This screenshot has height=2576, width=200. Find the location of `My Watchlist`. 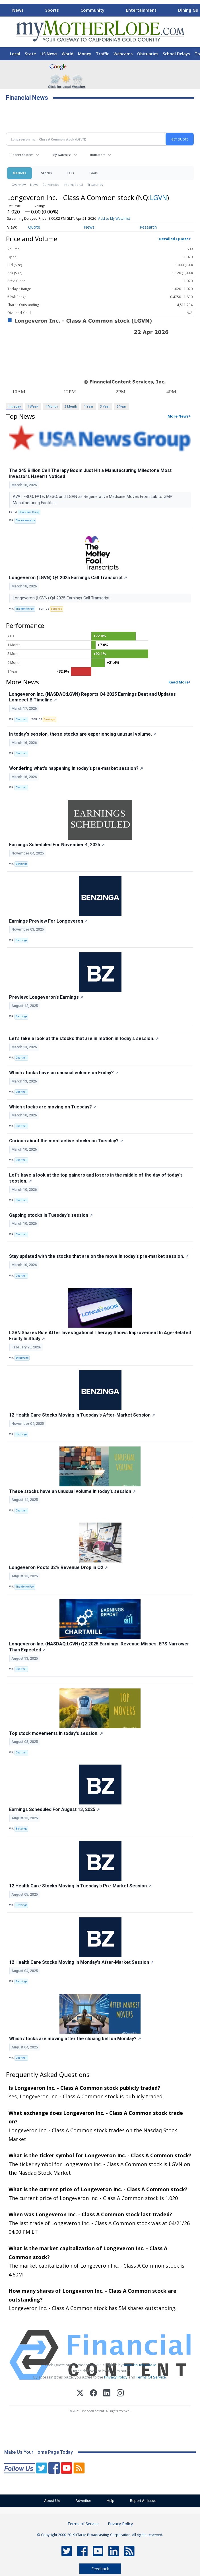

My Watchlist is located at coordinates (61, 154).